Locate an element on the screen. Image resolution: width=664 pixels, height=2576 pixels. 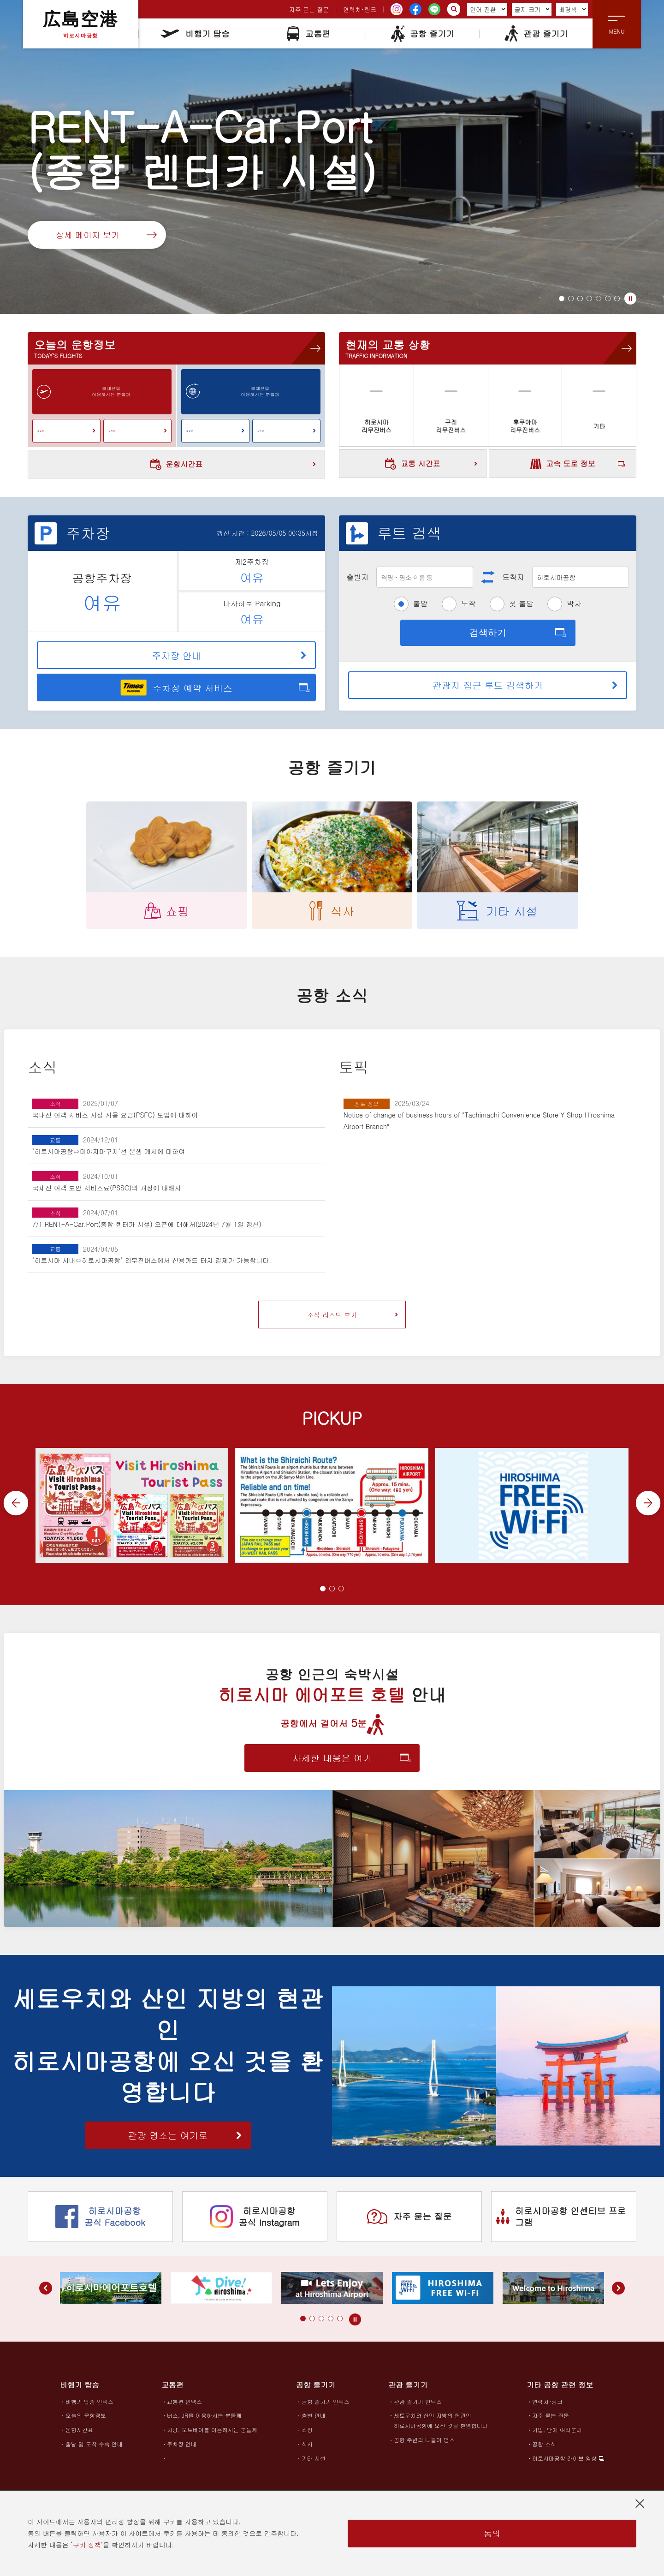
관광 즐기기 is located at coordinates (536, 33).